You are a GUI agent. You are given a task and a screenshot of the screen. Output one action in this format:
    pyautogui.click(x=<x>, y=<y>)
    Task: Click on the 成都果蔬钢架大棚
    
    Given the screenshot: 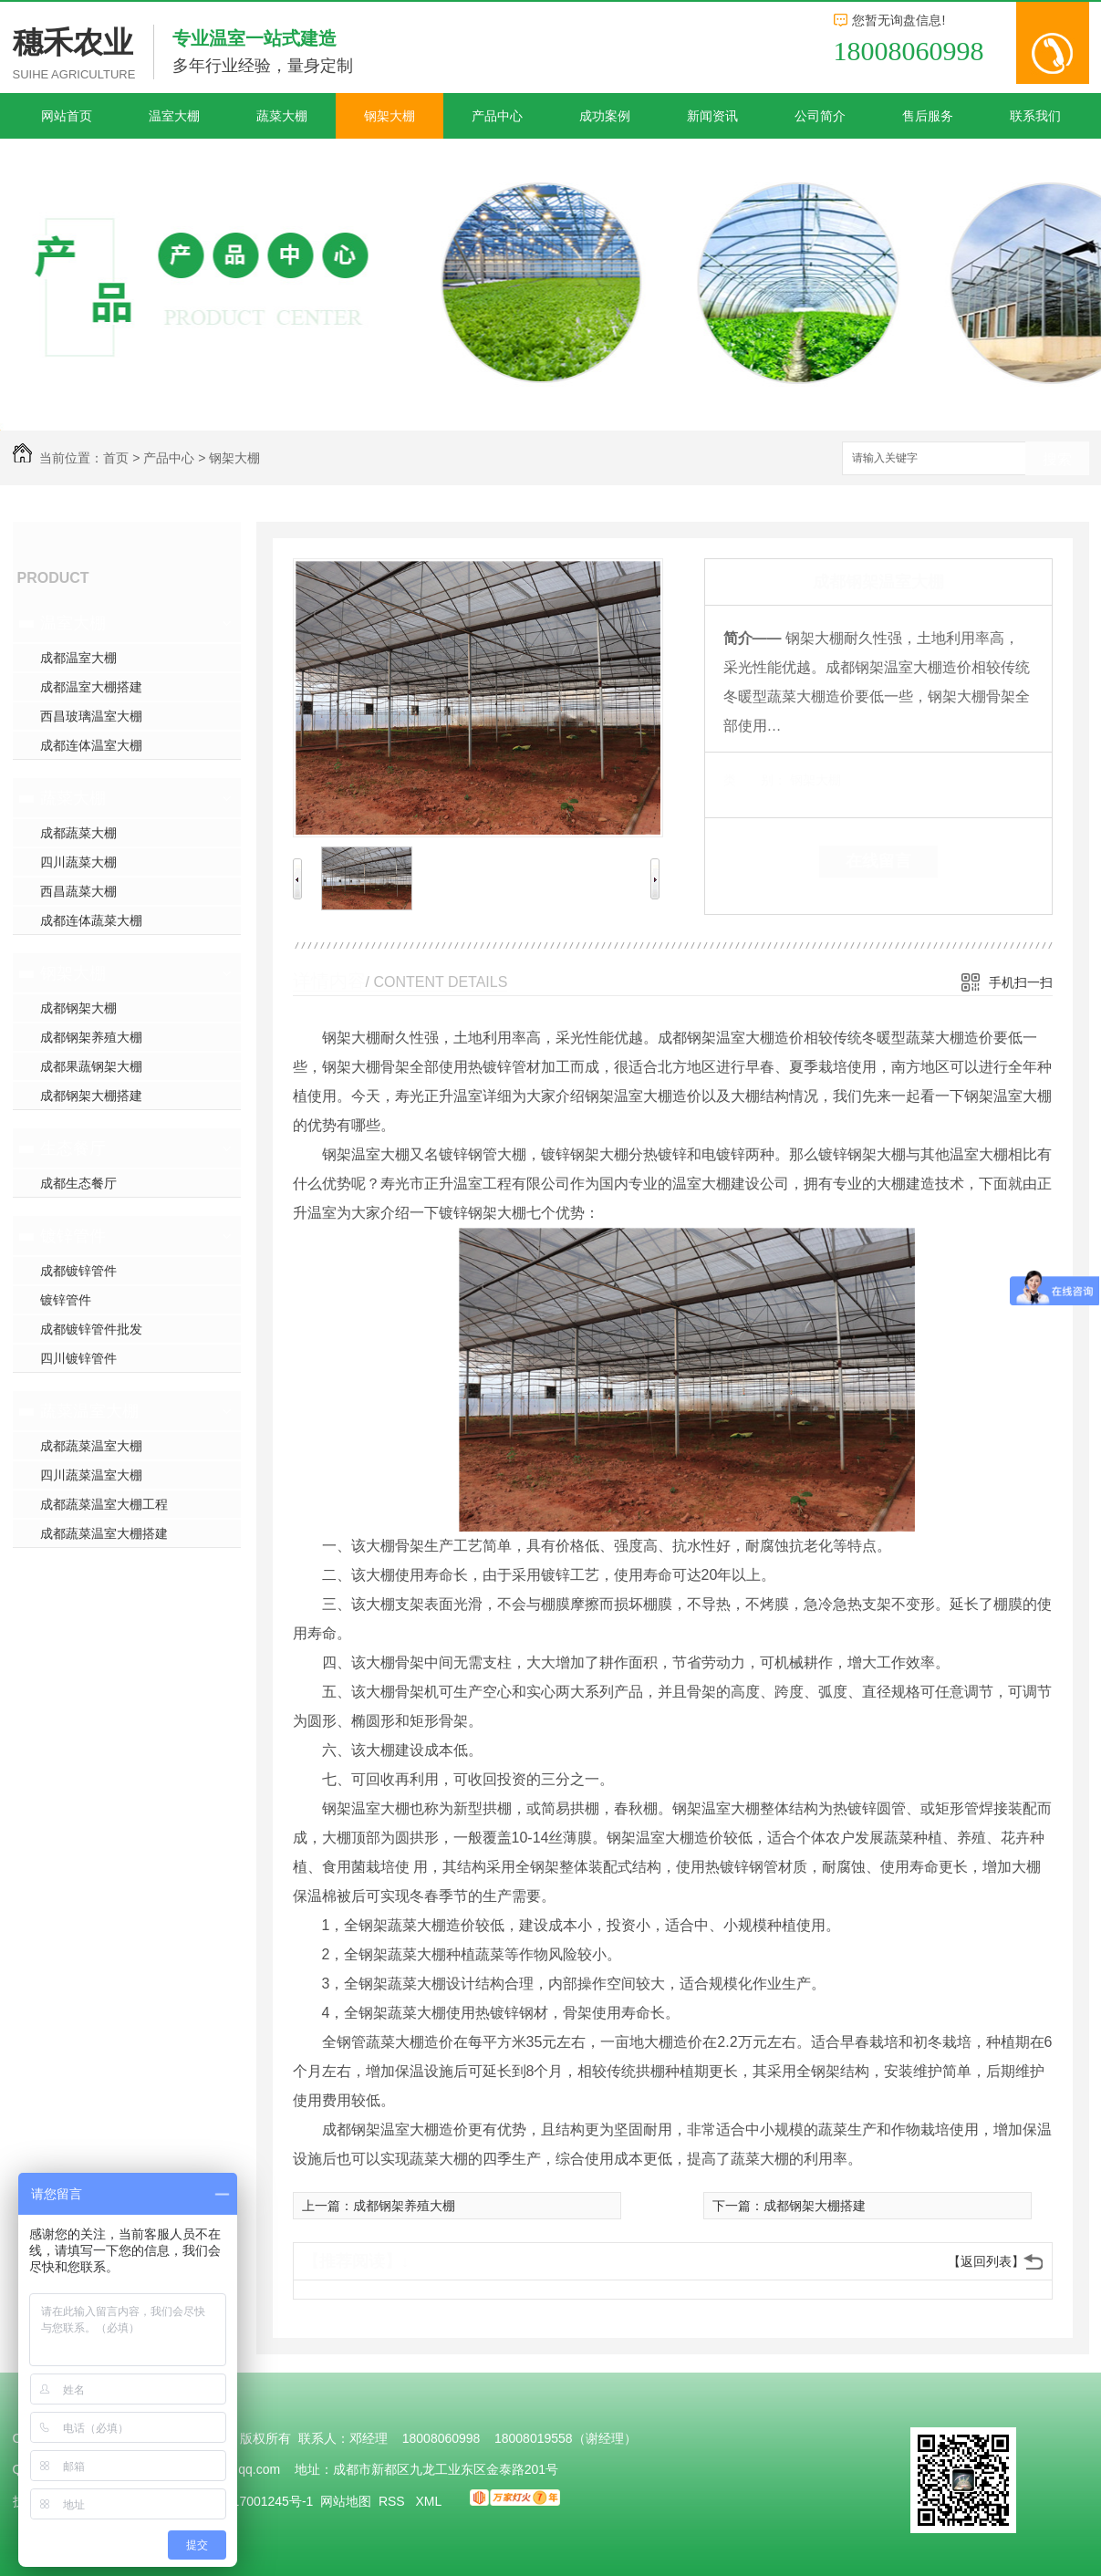 What is the action you would take?
    pyautogui.click(x=91, y=1066)
    